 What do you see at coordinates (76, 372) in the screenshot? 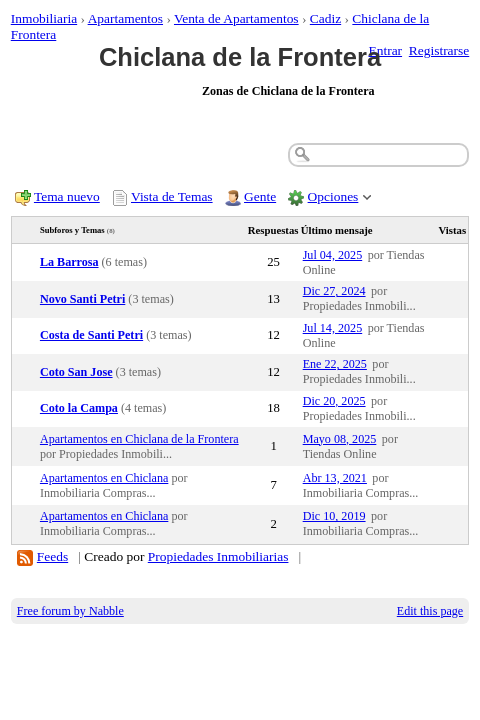
I see `Coto San Jose` at bounding box center [76, 372].